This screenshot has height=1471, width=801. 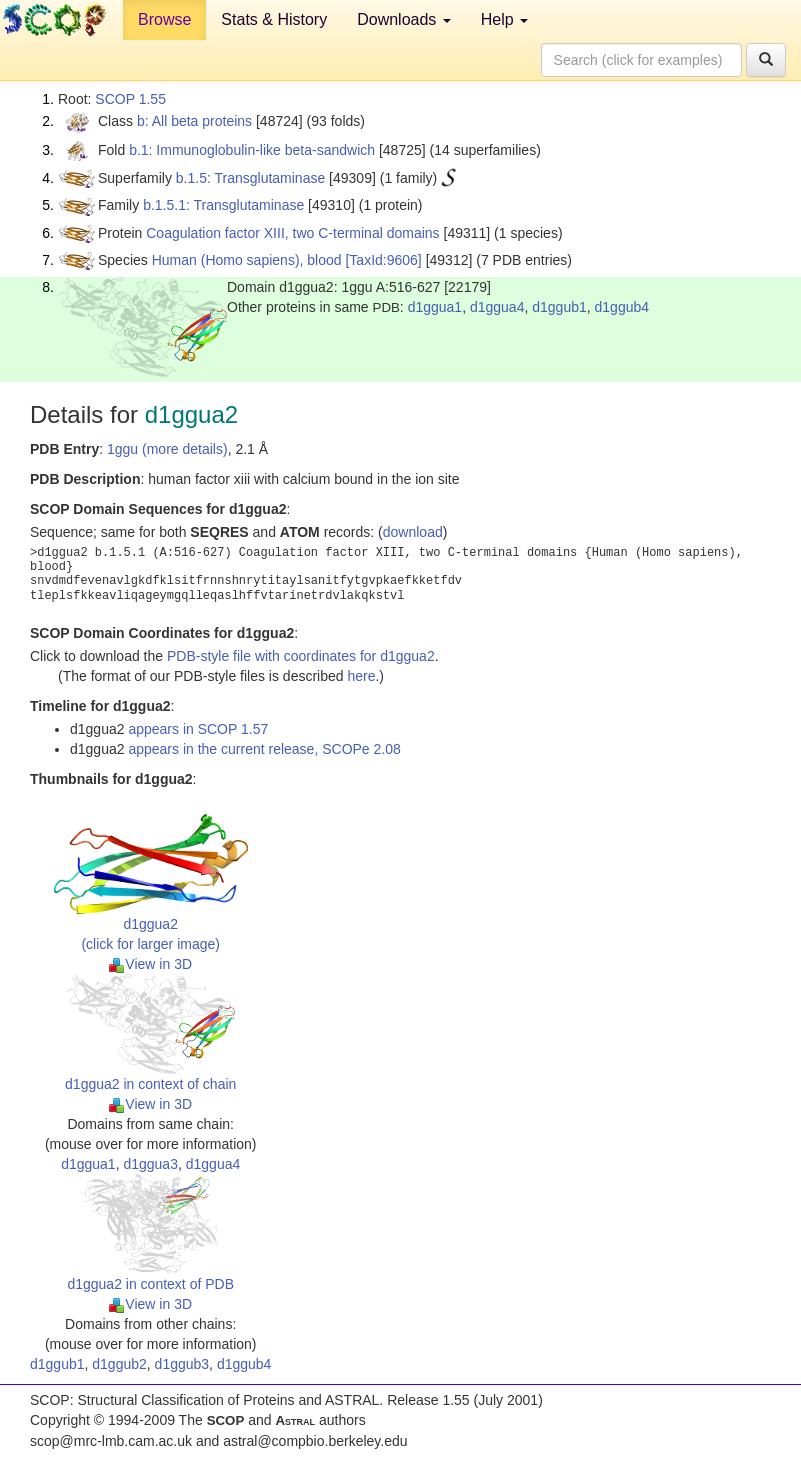 I want to click on here, so click(x=361, y=676).